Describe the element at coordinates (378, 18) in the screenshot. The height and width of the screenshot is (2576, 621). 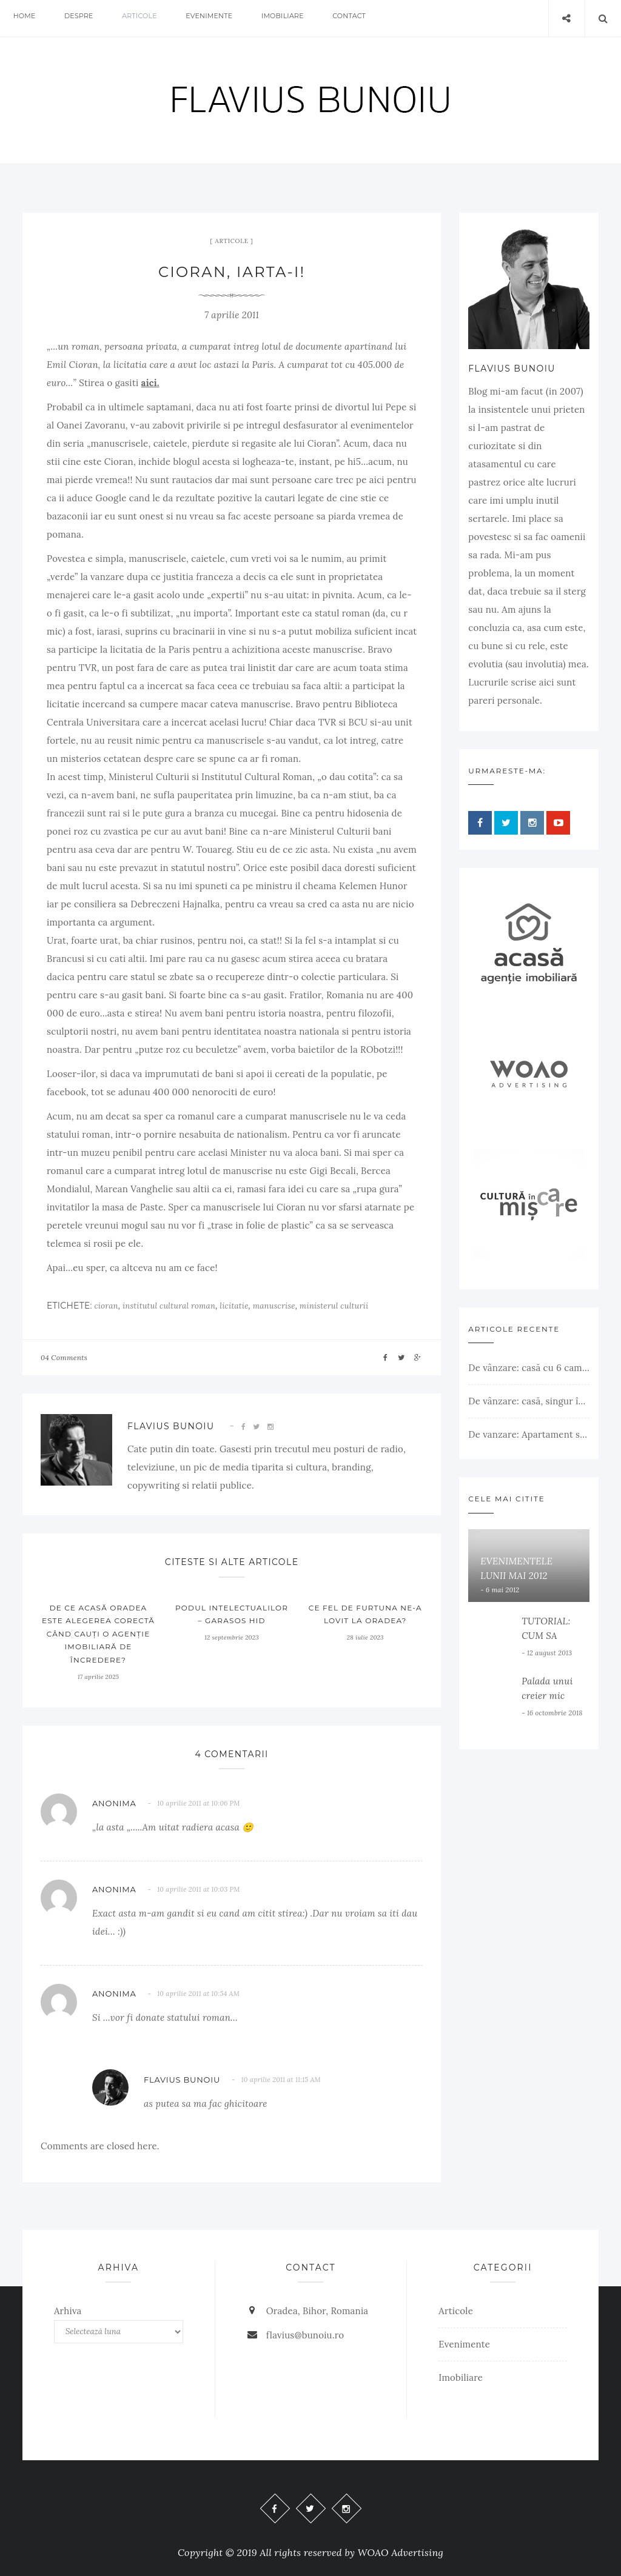
I see `Contact` at that location.